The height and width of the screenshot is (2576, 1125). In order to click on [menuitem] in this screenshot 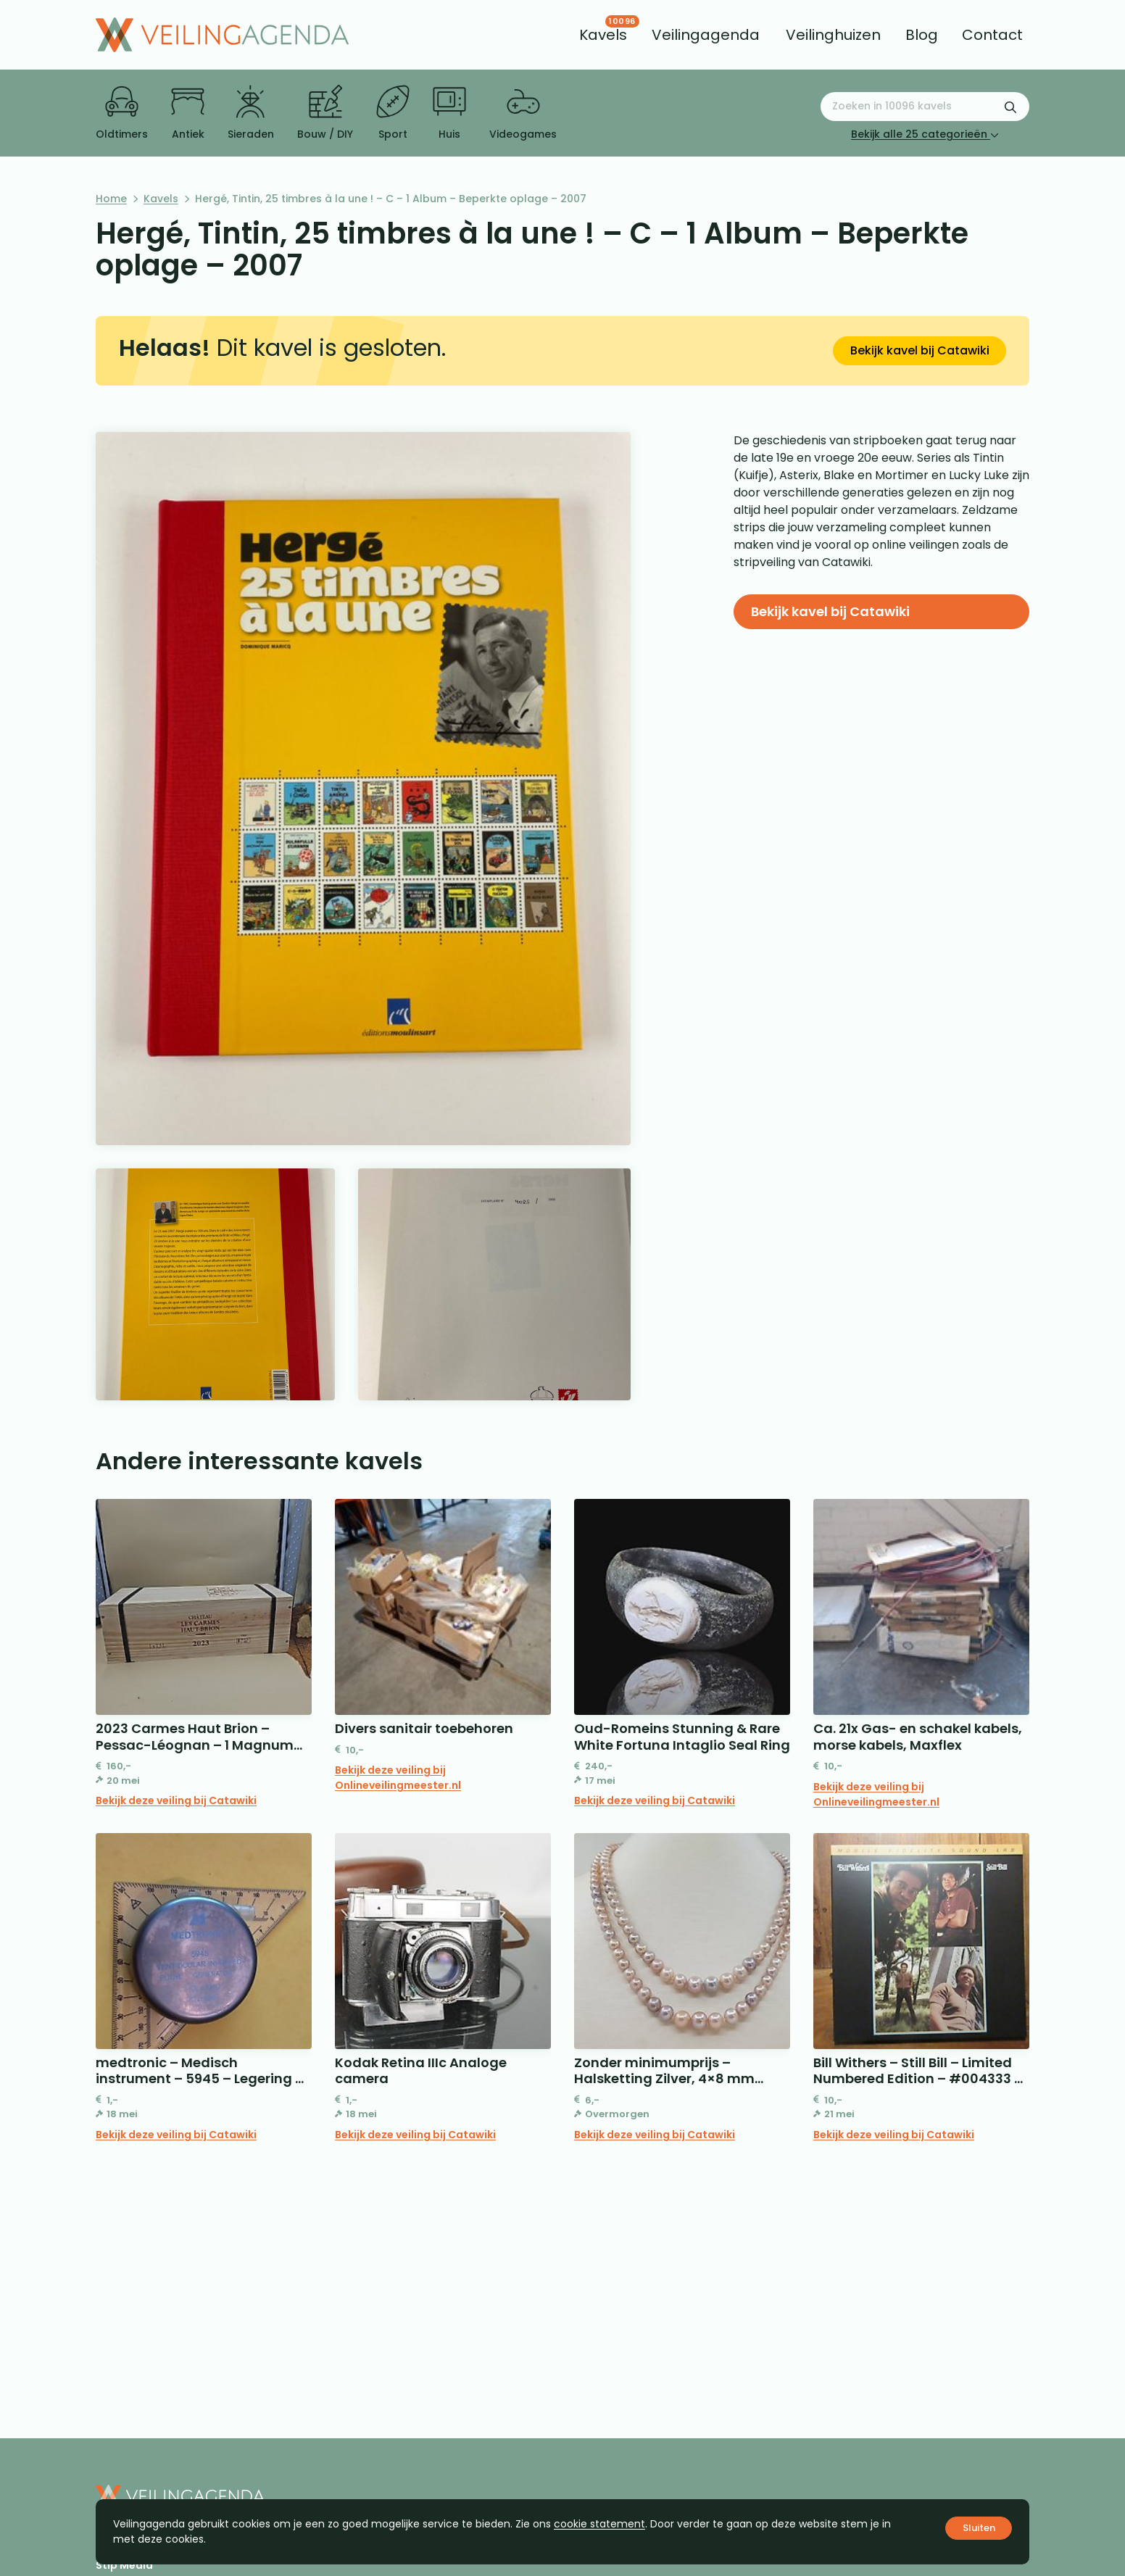, I will do `click(603, 35)`.